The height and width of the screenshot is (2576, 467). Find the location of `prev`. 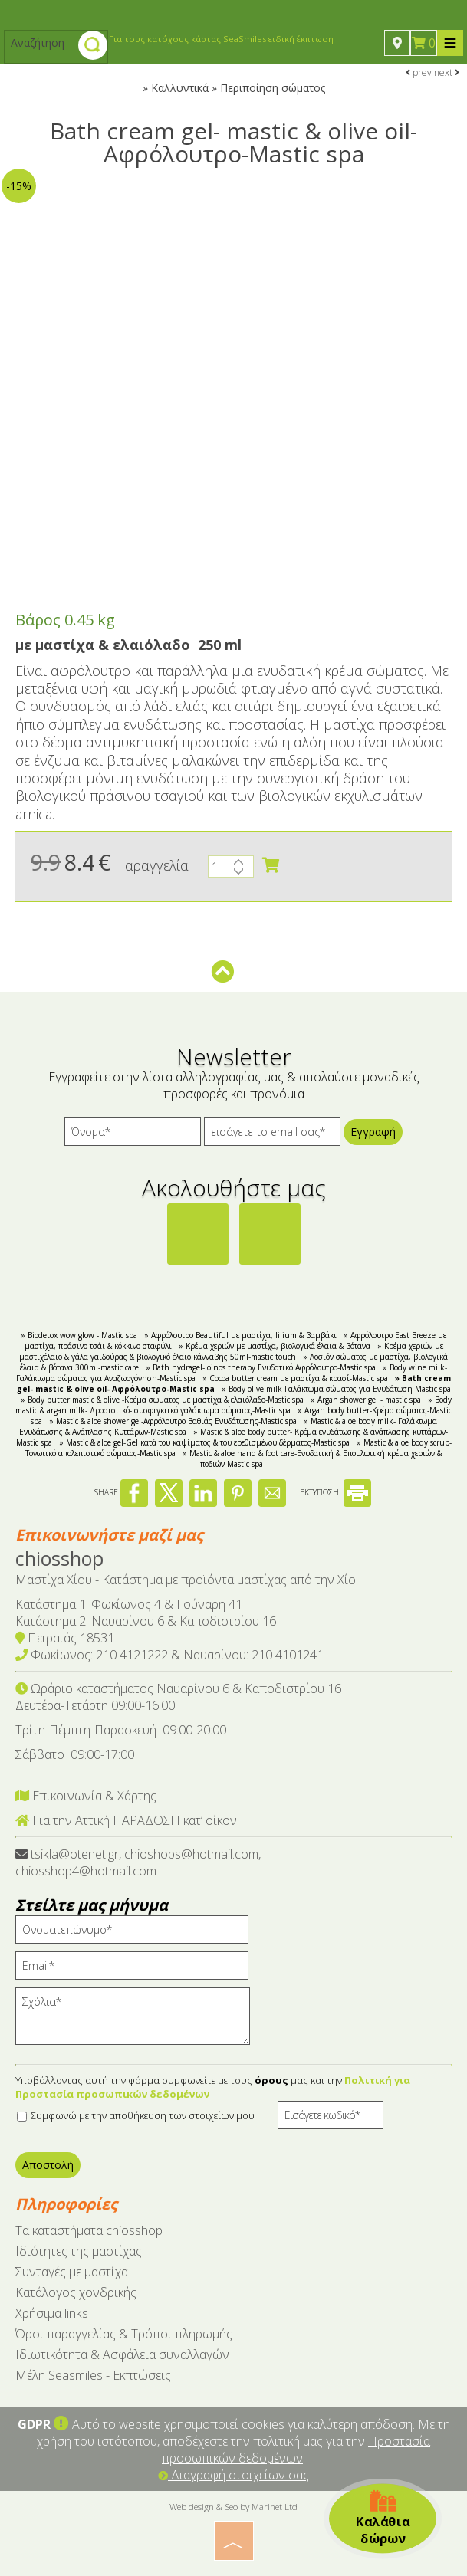

prev is located at coordinates (419, 72).